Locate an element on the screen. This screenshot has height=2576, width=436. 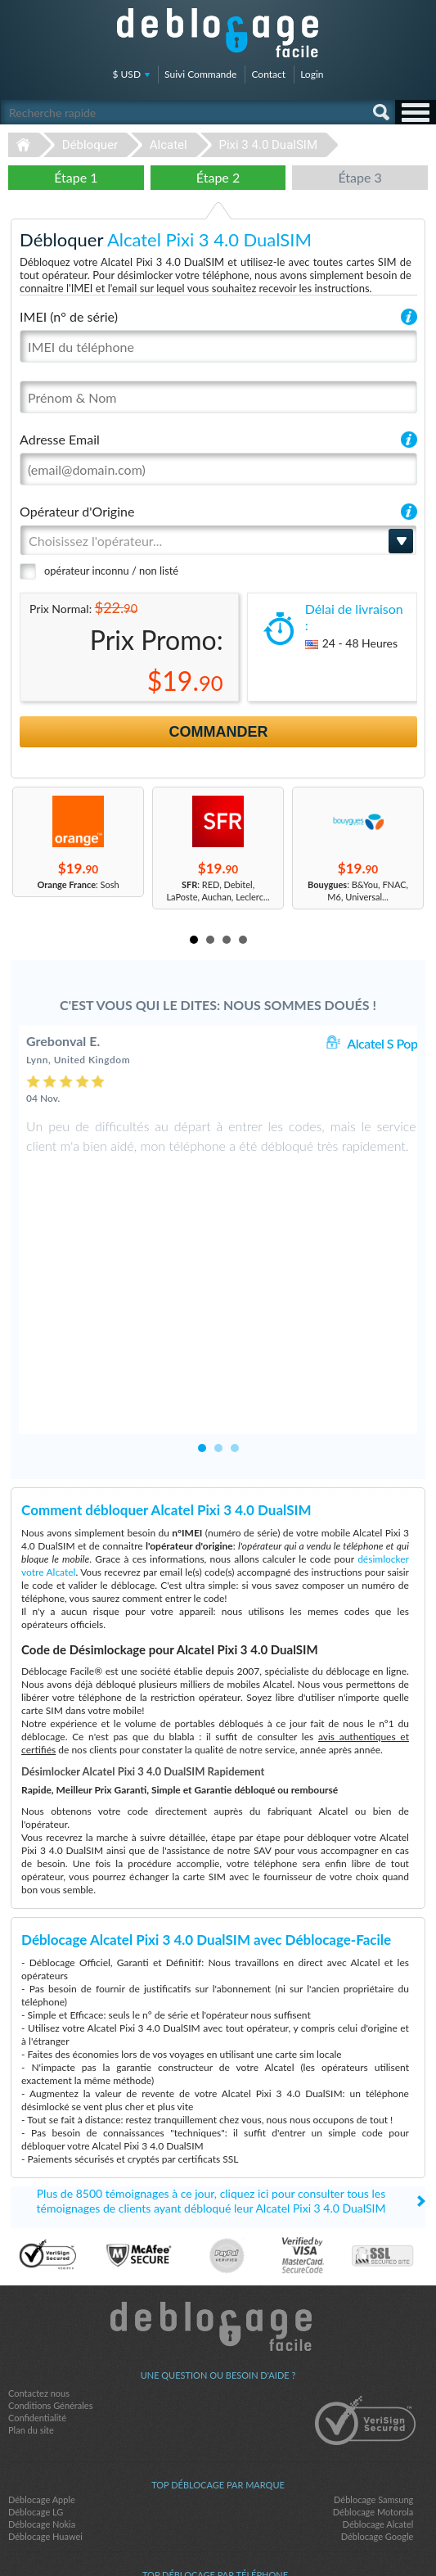
Déblocage-Facile.com is located at coordinates (218, 2176).